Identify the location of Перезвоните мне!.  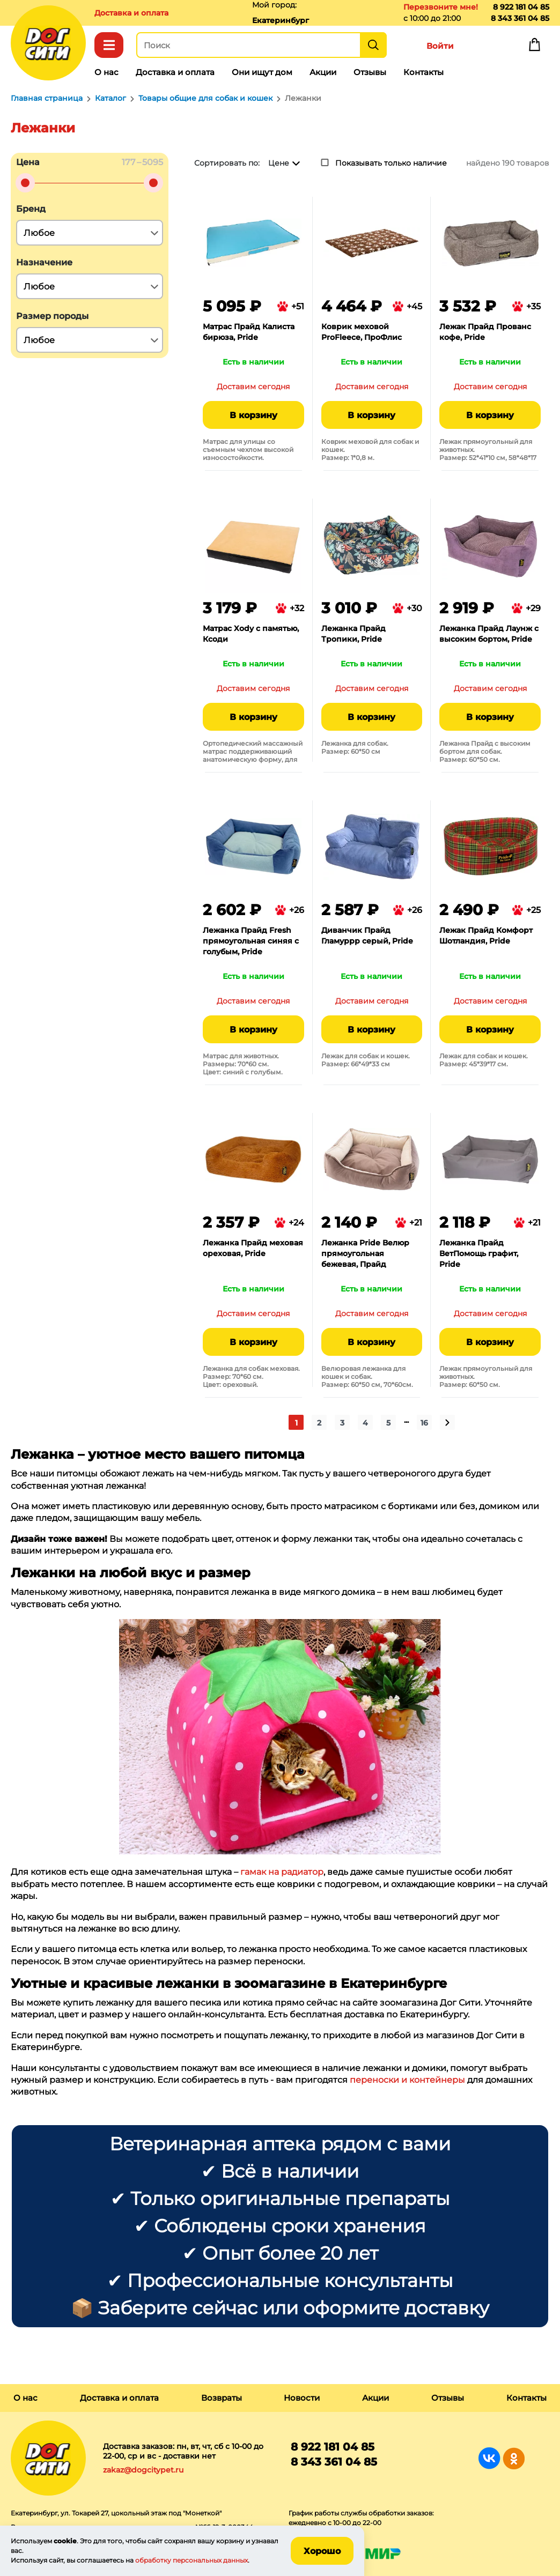
(440, 7).